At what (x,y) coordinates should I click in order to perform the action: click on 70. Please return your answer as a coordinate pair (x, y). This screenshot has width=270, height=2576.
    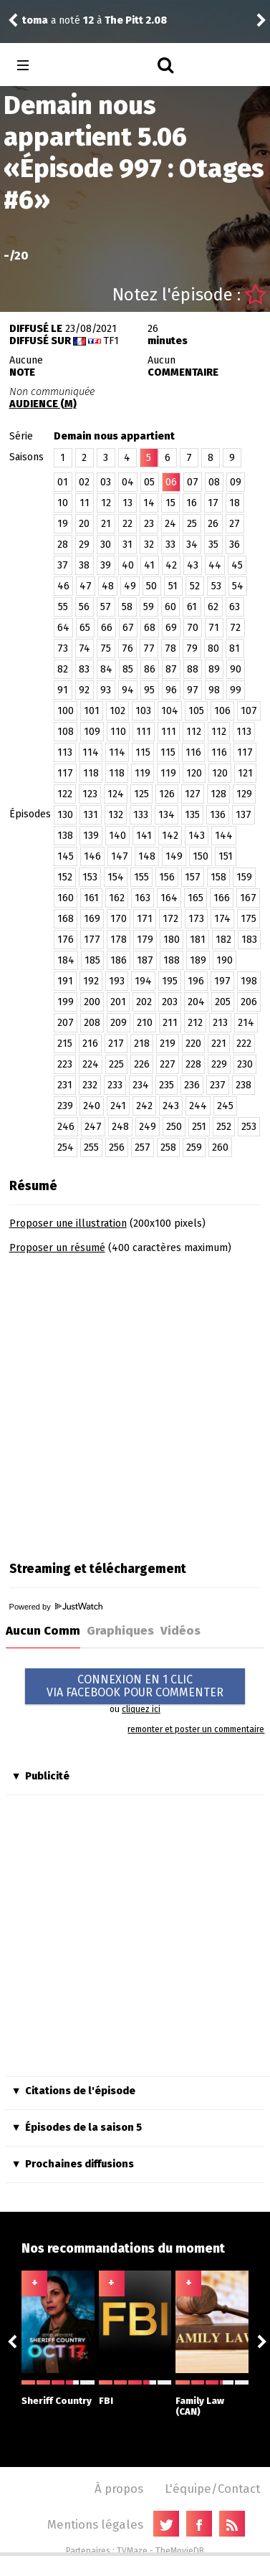
    Looking at the image, I should click on (192, 628).